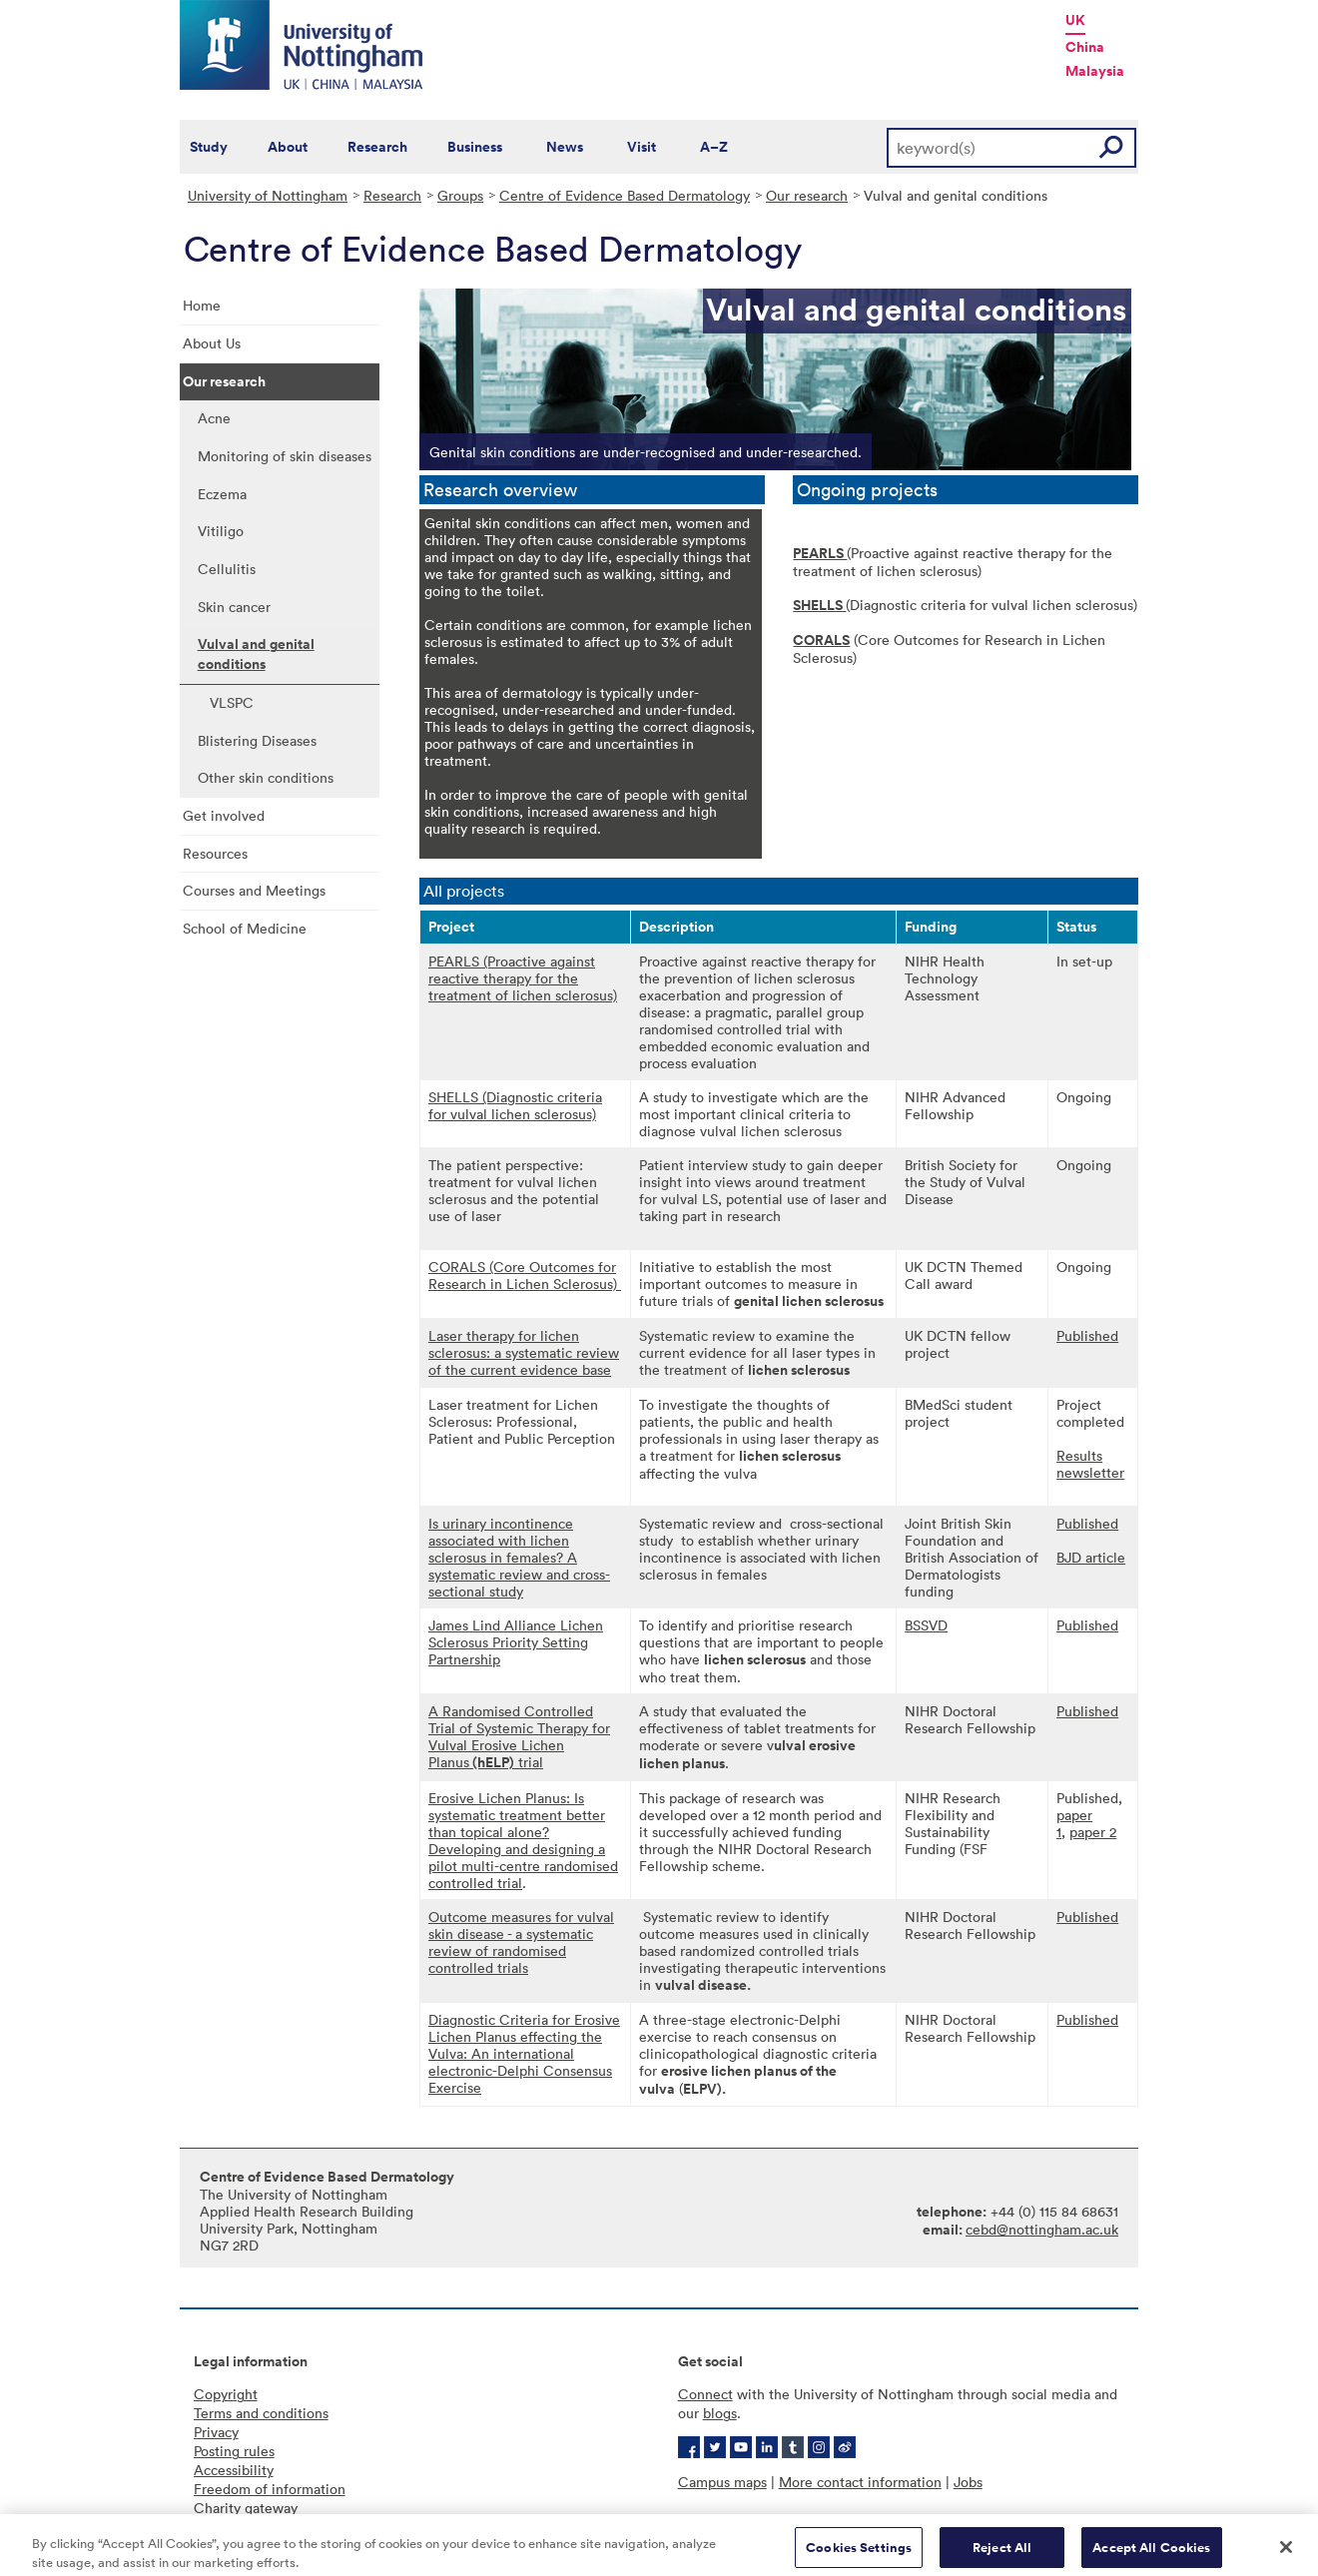 This screenshot has height=2576, width=1318. Describe the element at coordinates (821, 640) in the screenshot. I see `CORALS` at that location.